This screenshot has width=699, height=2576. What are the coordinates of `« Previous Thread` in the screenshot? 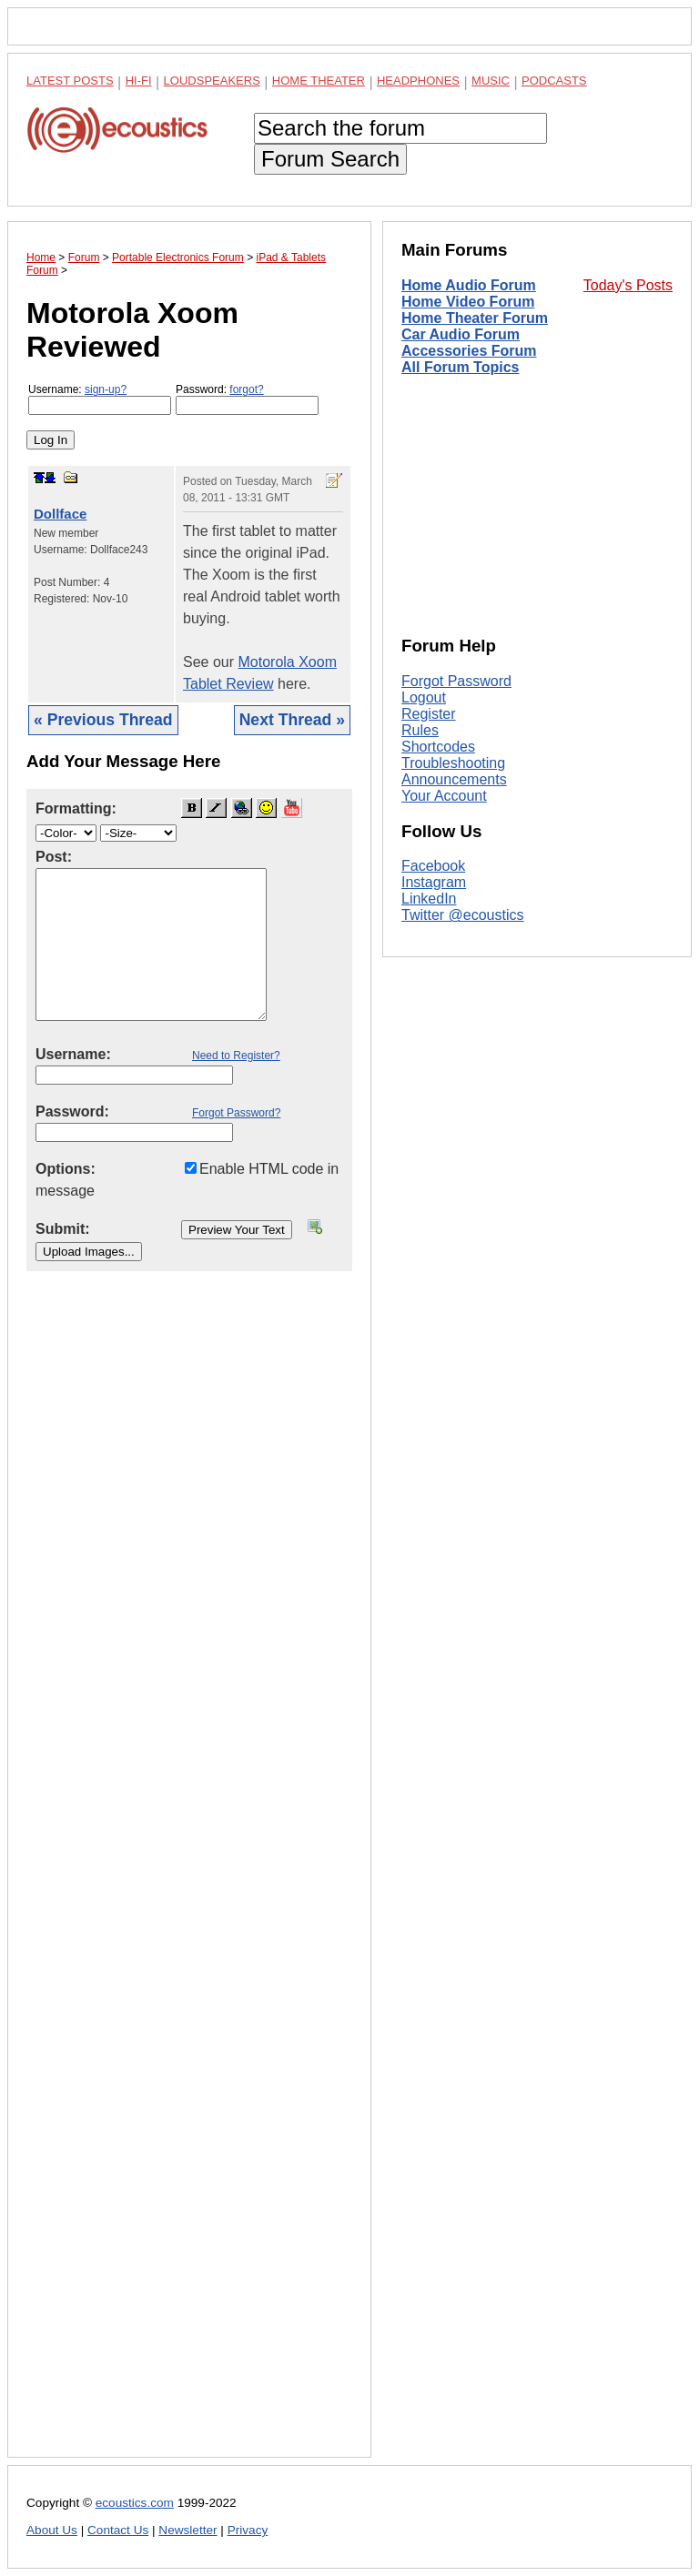 It's located at (103, 720).